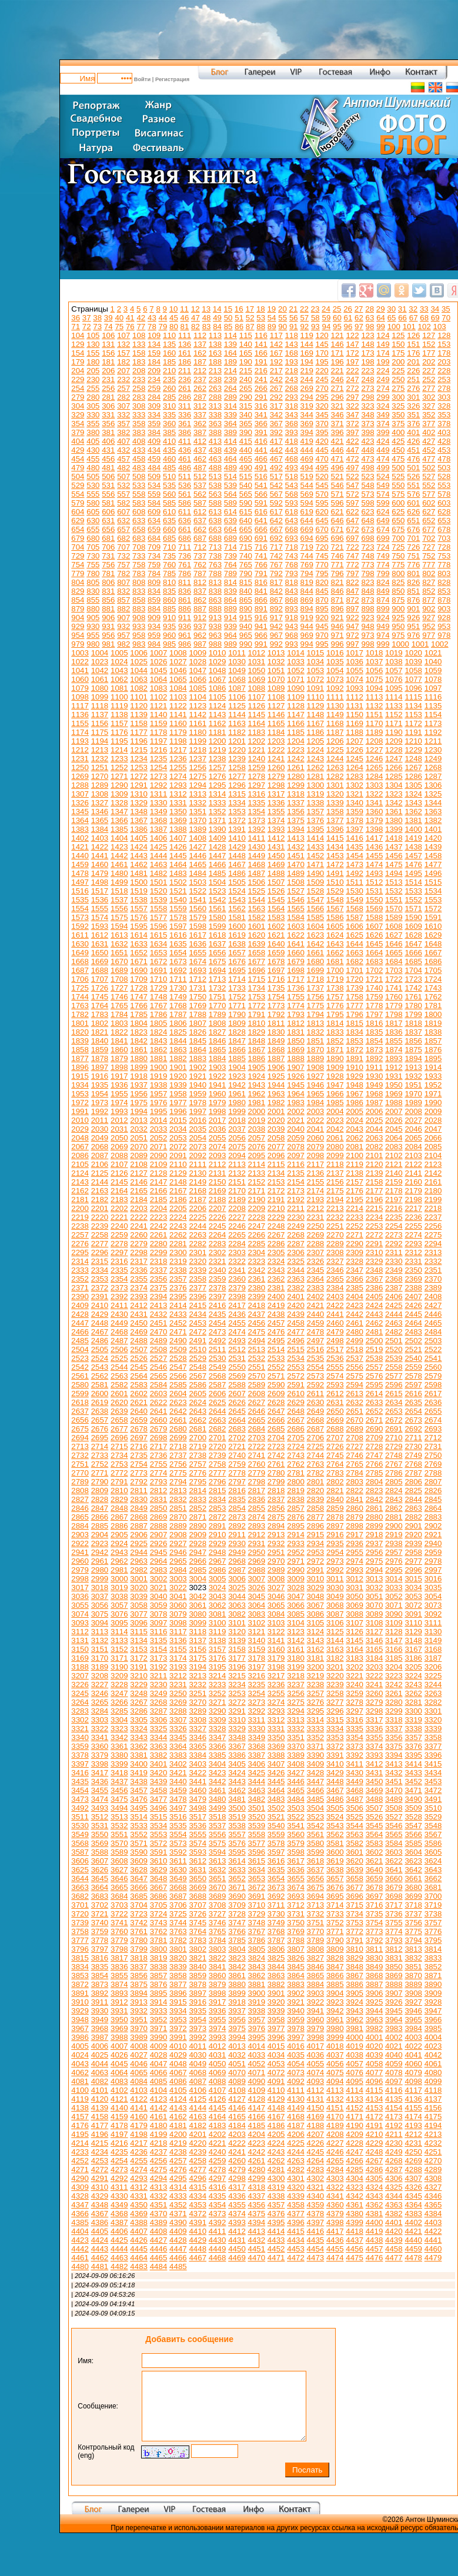  What do you see at coordinates (139, 1569) in the screenshot?
I see `2982` at bounding box center [139, 1569].